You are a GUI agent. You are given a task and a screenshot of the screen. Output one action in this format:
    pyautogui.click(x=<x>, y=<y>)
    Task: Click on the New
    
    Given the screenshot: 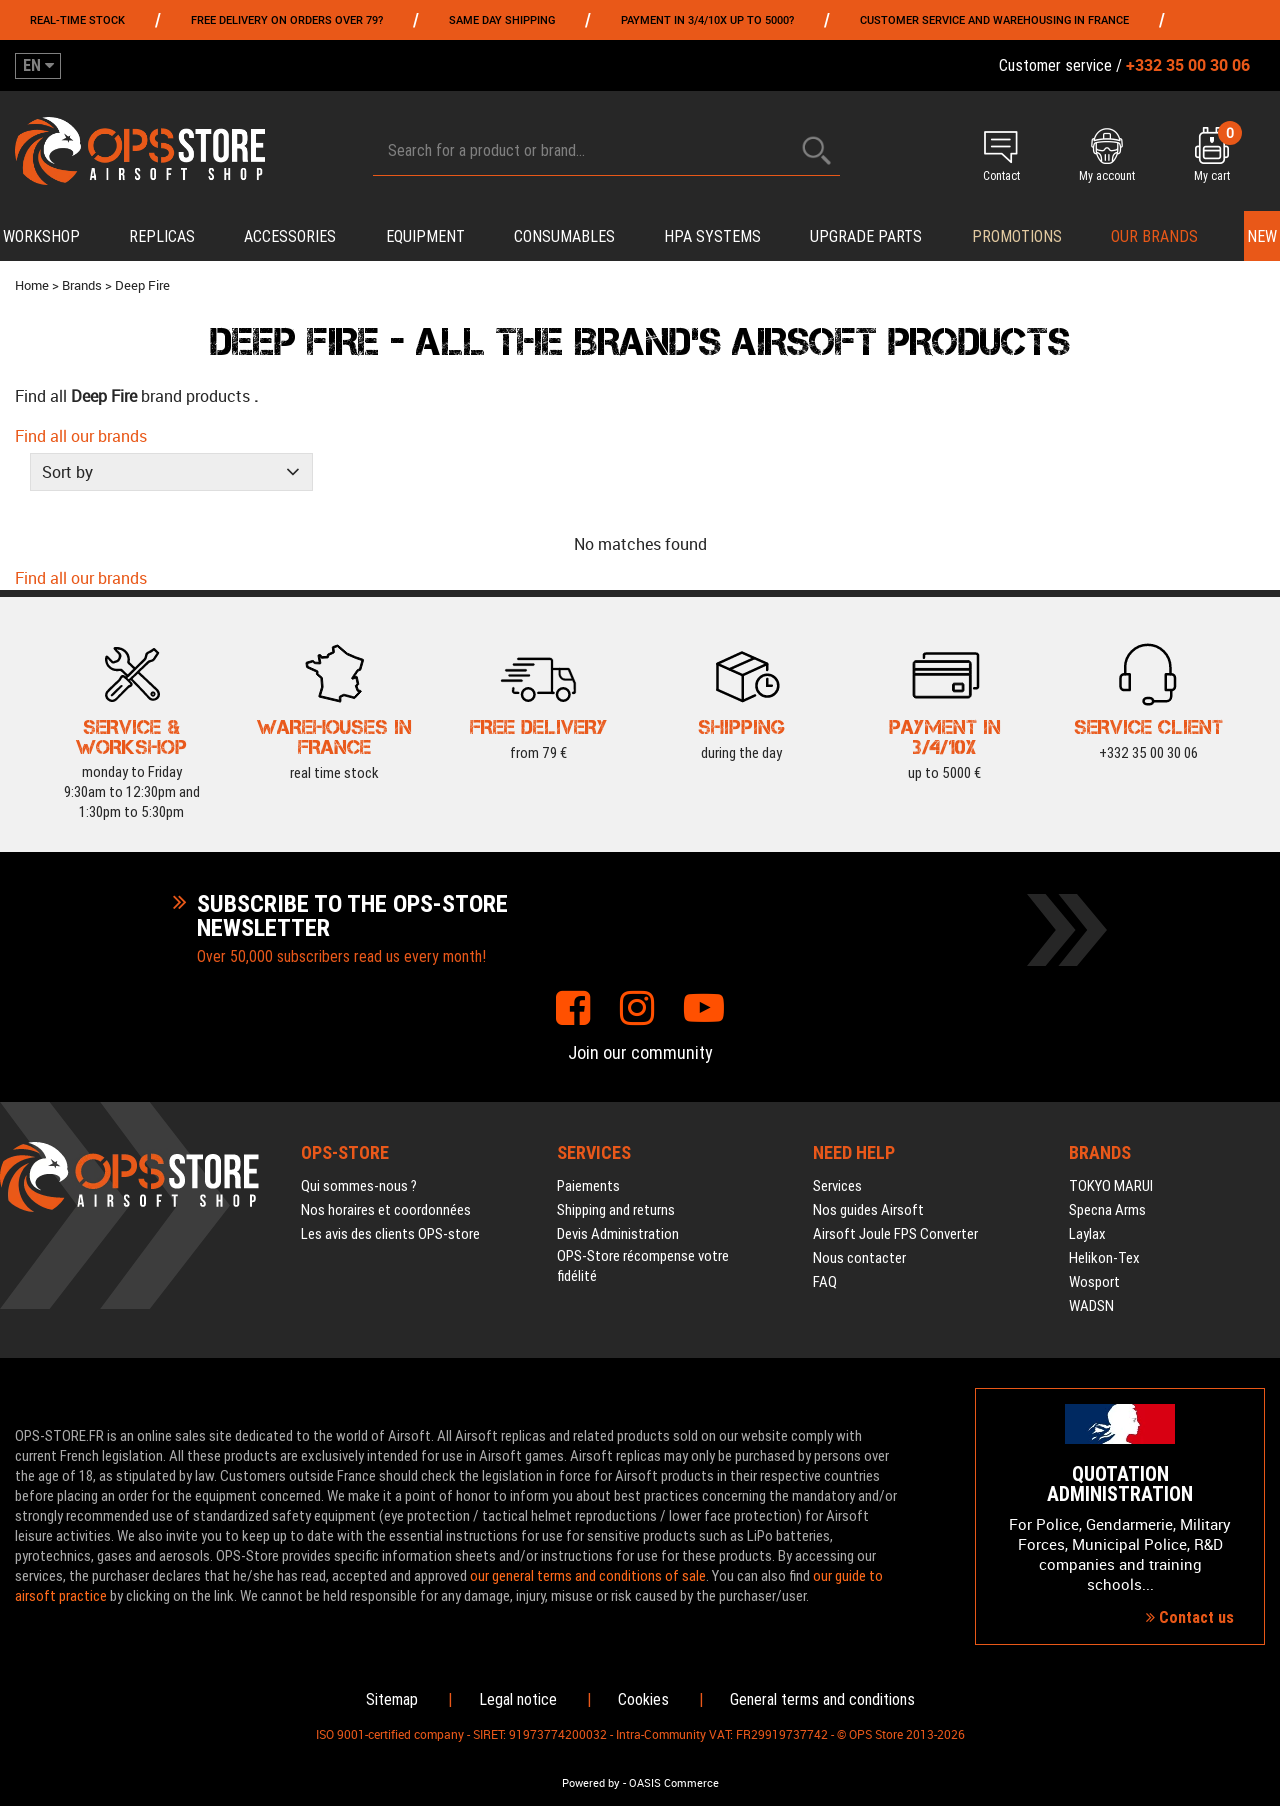 What is the action you would take?
    pyautogui.click(x=1262, y=236)
    